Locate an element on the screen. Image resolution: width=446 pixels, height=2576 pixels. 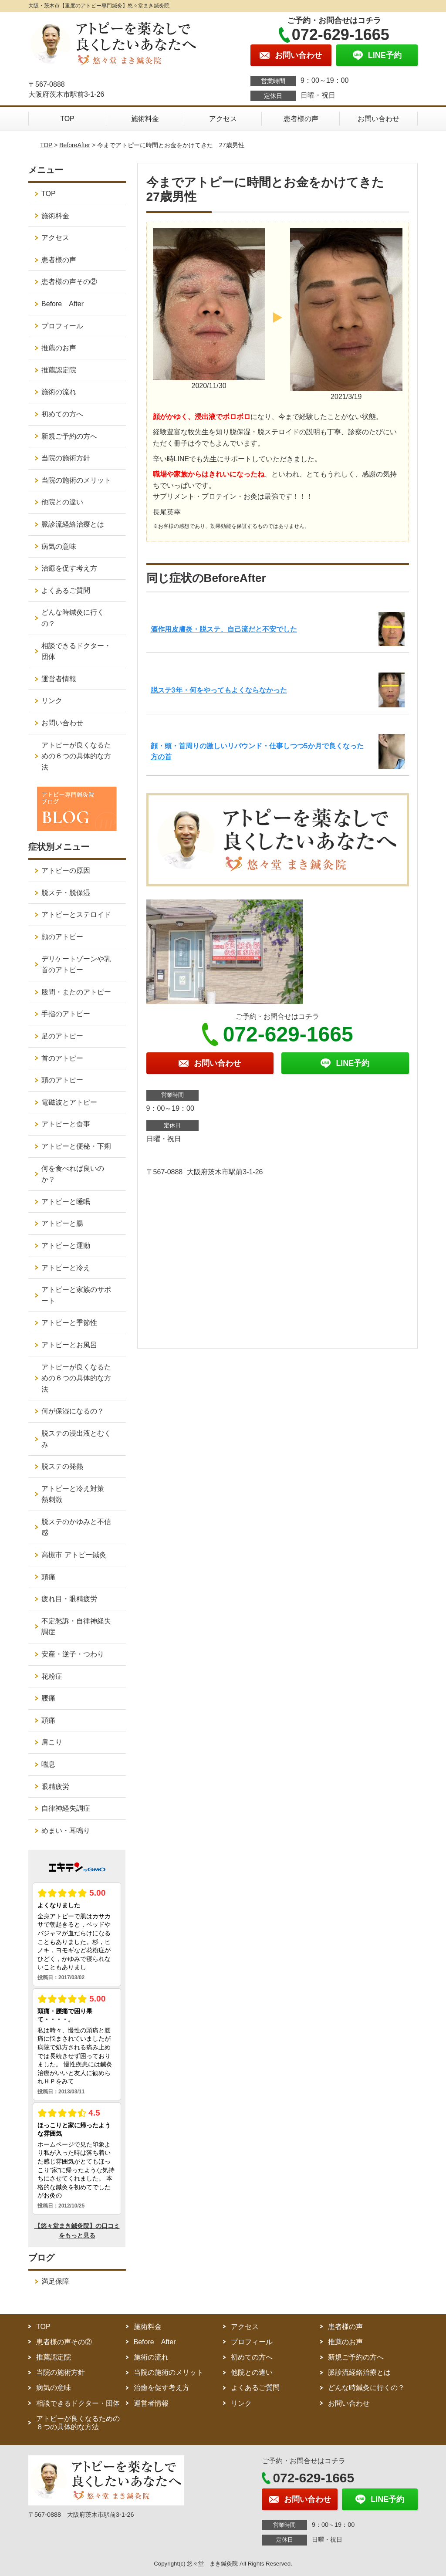
アトピーと季節性 is located at coordinates (69, 1322).